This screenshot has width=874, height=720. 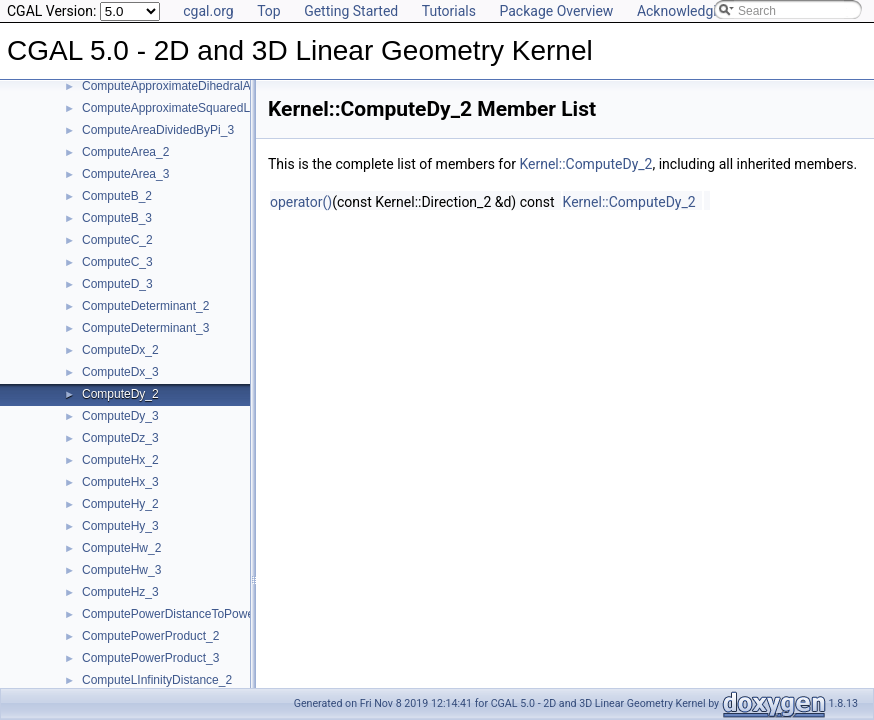 I want to click on Getting Started, so click(x=351, y=11).